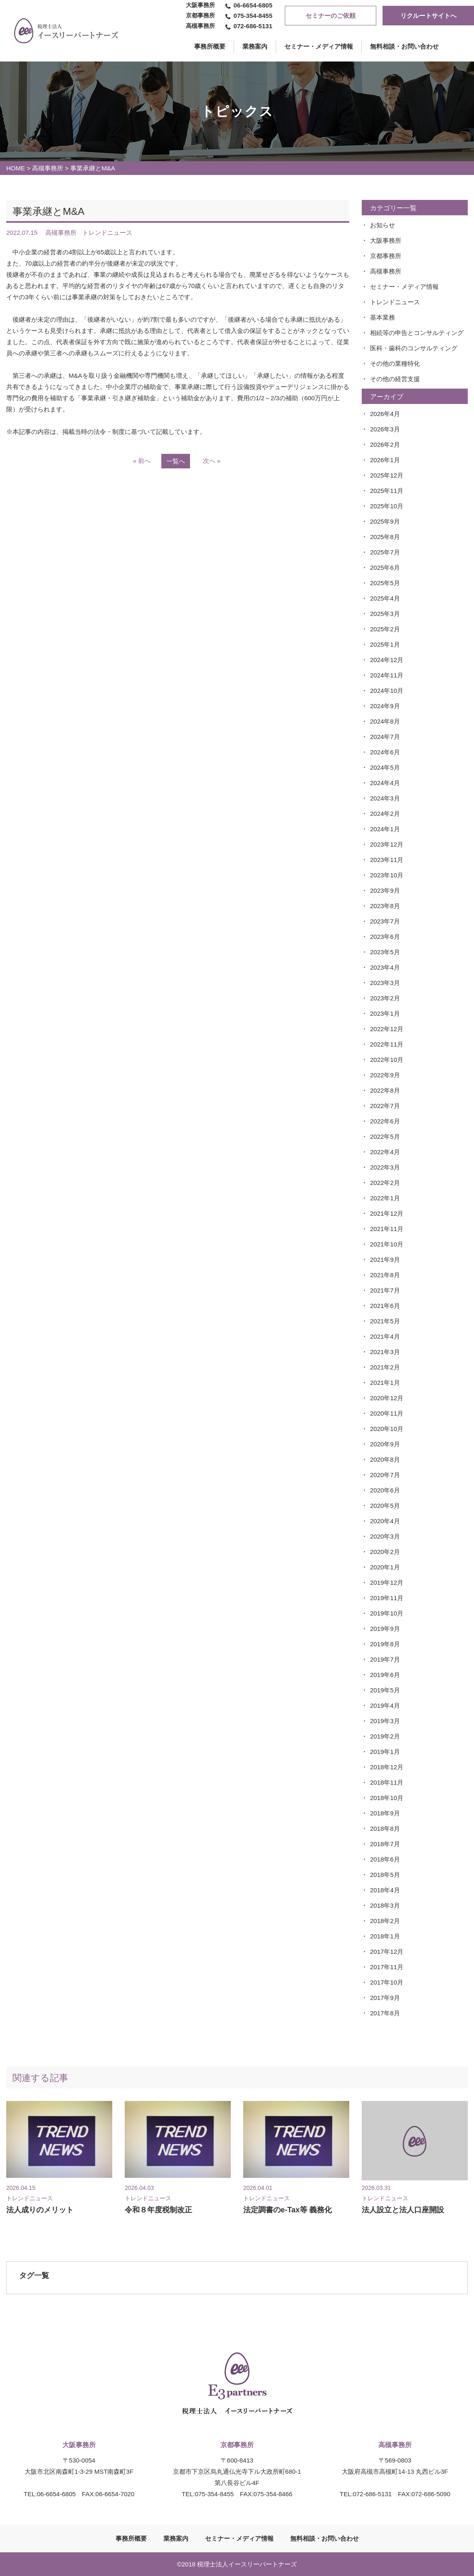 The width and height of the screenshot is (474, 2576). Describe the element at coordinates (385, 905) in the screenshot. I see `2023年8月` at that location.